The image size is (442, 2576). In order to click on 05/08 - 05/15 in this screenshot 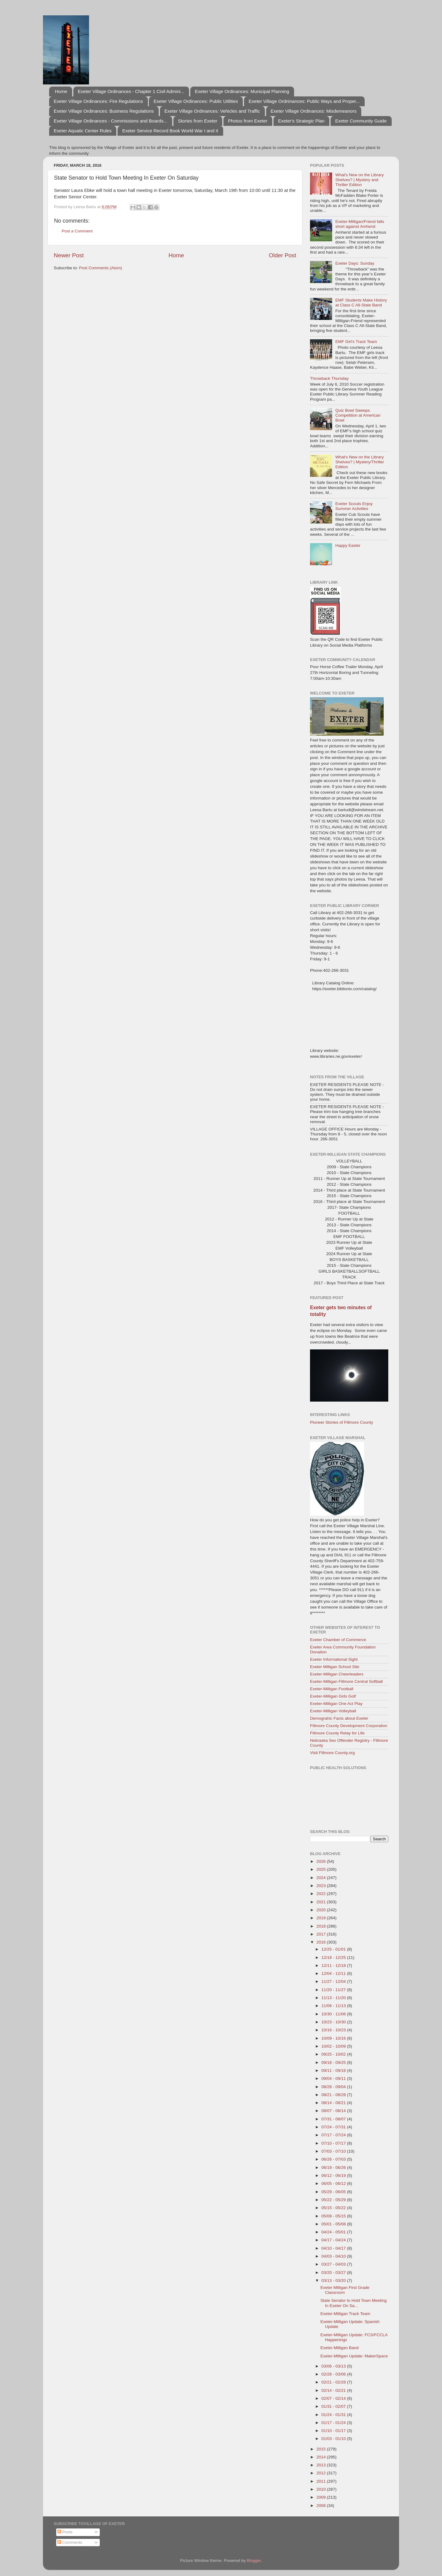, I will do `click(334, 2216)`.